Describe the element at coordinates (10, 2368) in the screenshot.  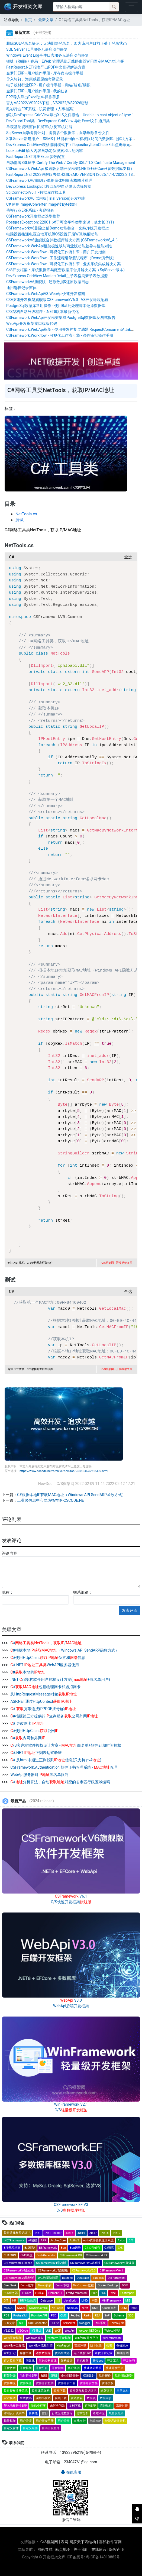
I see `开发教程` at that location.